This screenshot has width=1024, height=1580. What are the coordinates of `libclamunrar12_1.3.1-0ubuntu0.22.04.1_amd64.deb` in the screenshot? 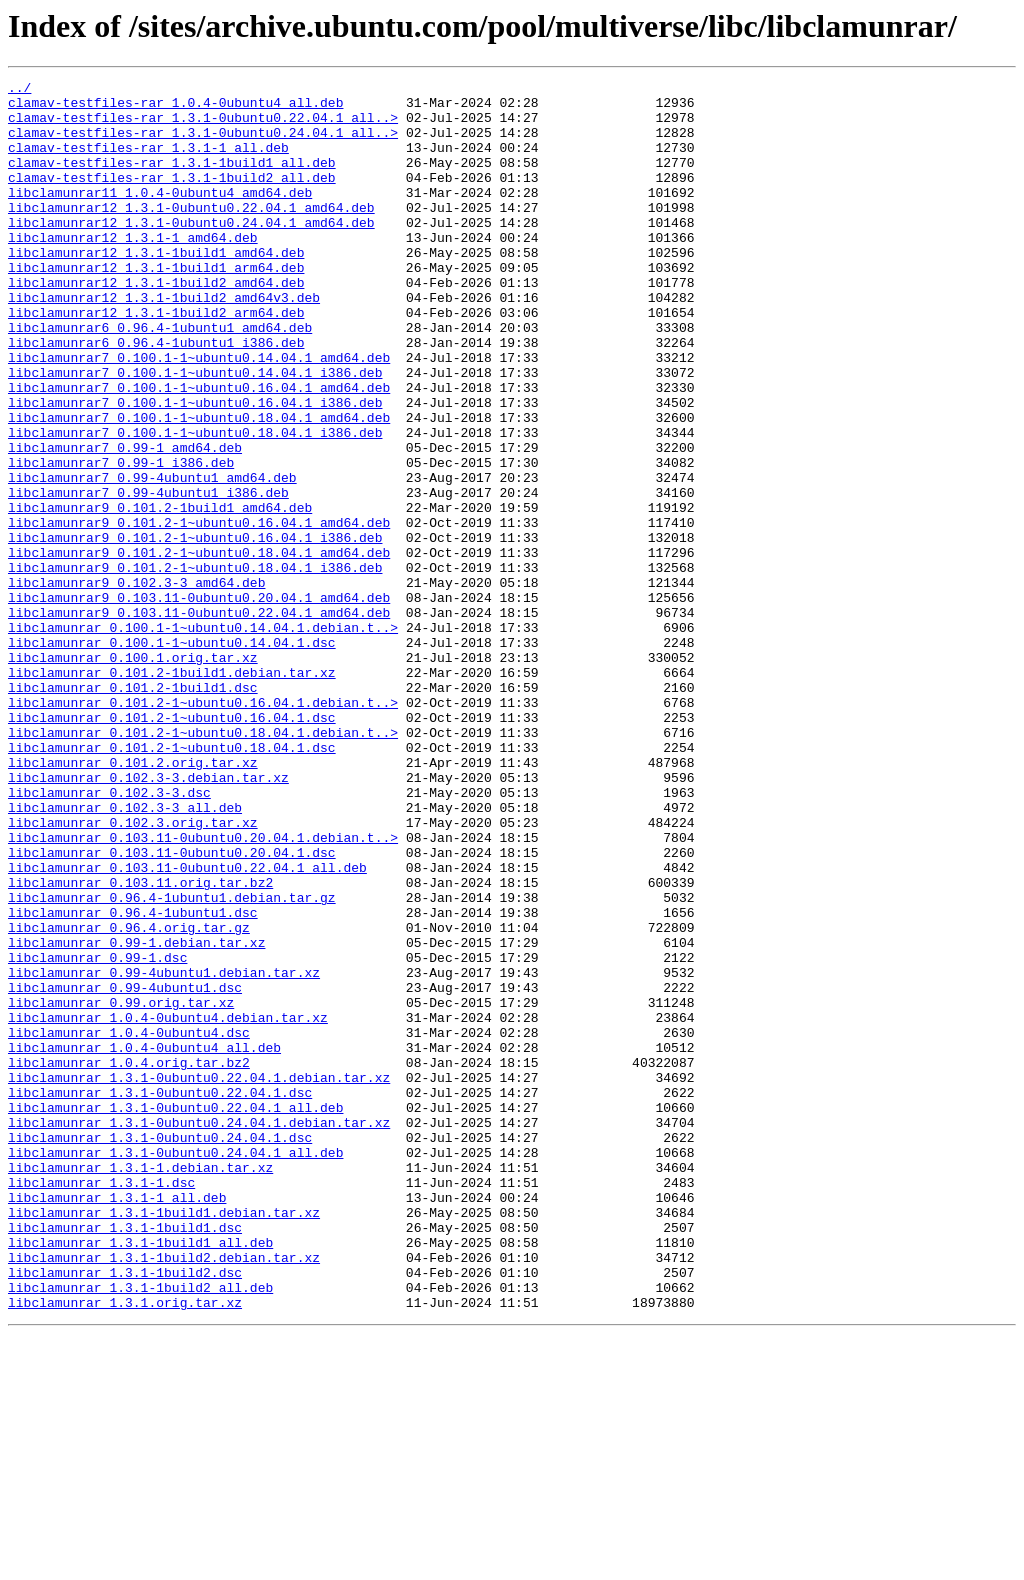 It's located at (191, 234).